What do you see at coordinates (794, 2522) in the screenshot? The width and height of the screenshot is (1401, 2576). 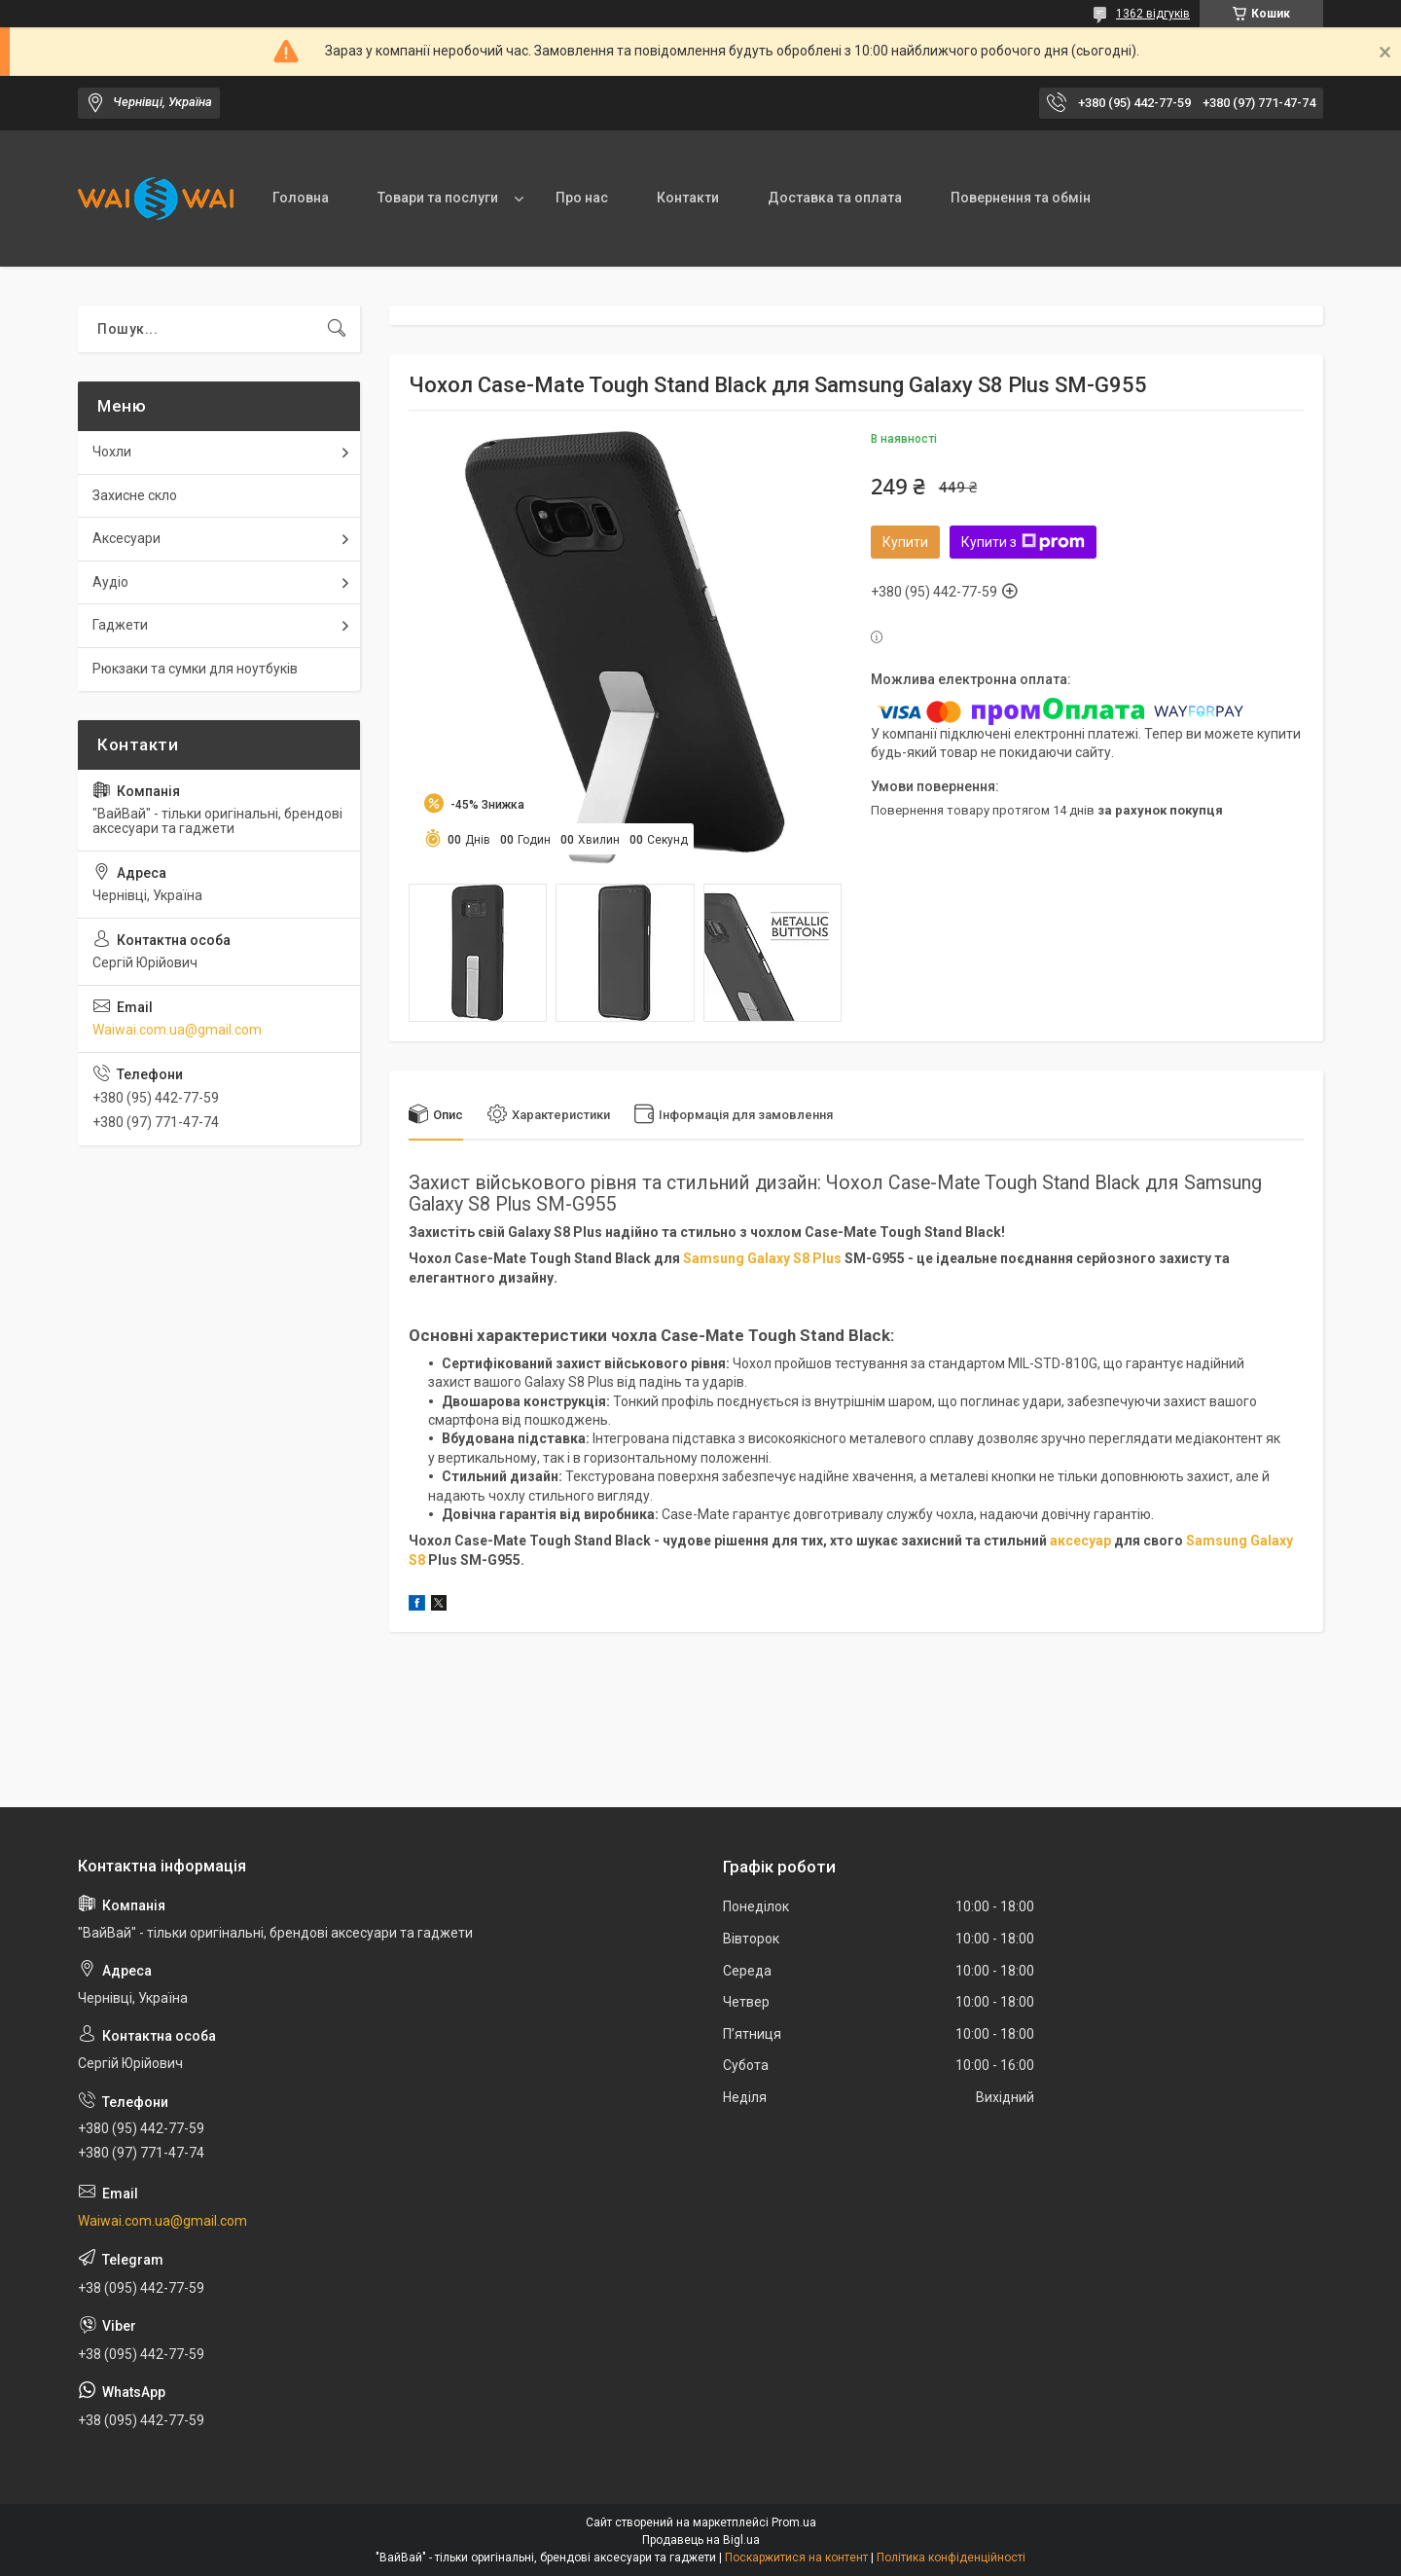 I see `Prom.ua` at bounding box center [794, 2522].